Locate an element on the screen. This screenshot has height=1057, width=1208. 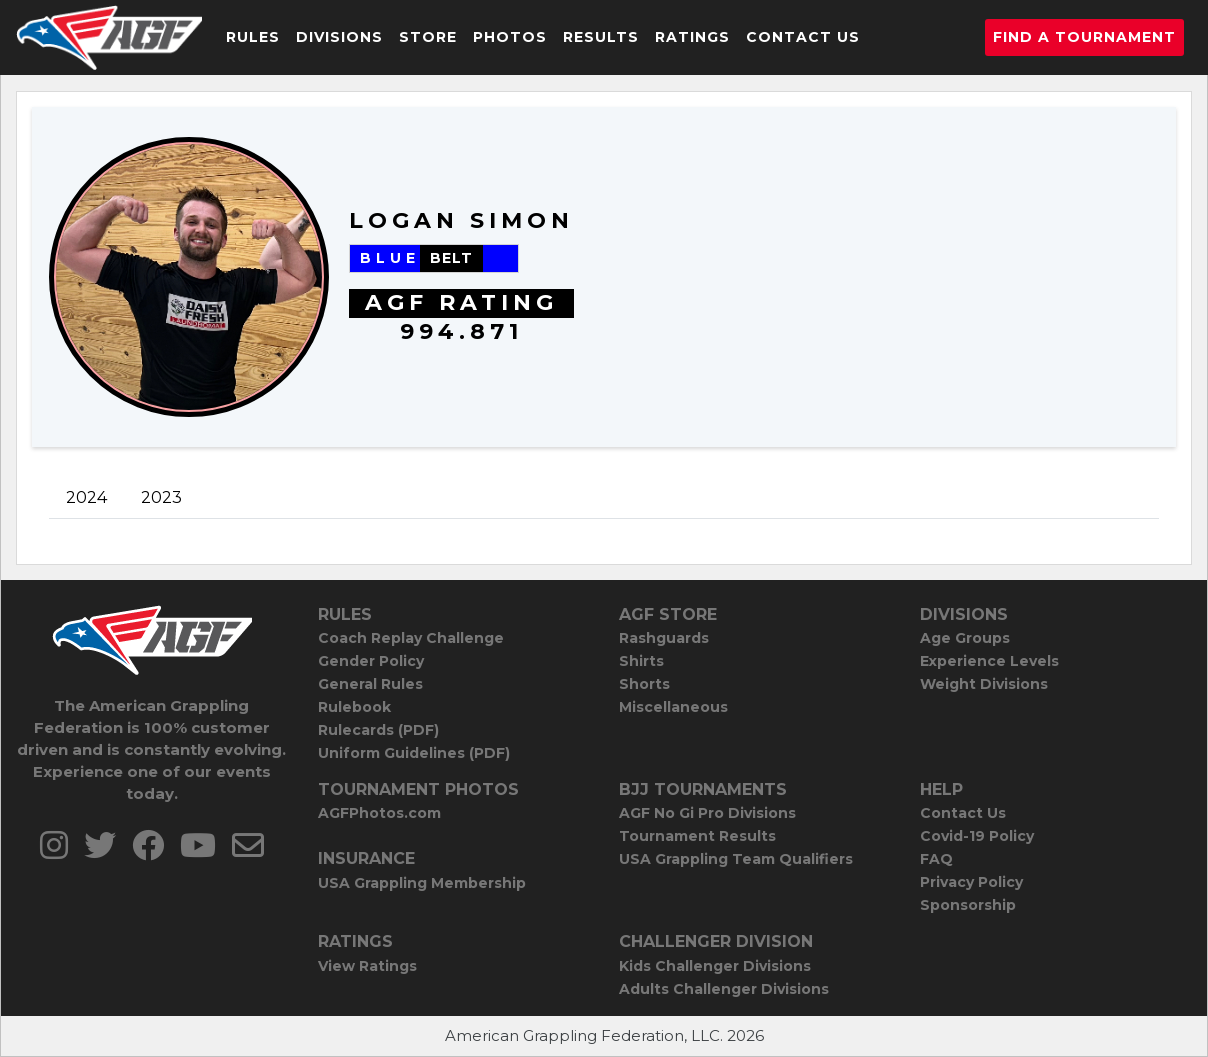
2023 [tab] is located at coordinates (161, 497).